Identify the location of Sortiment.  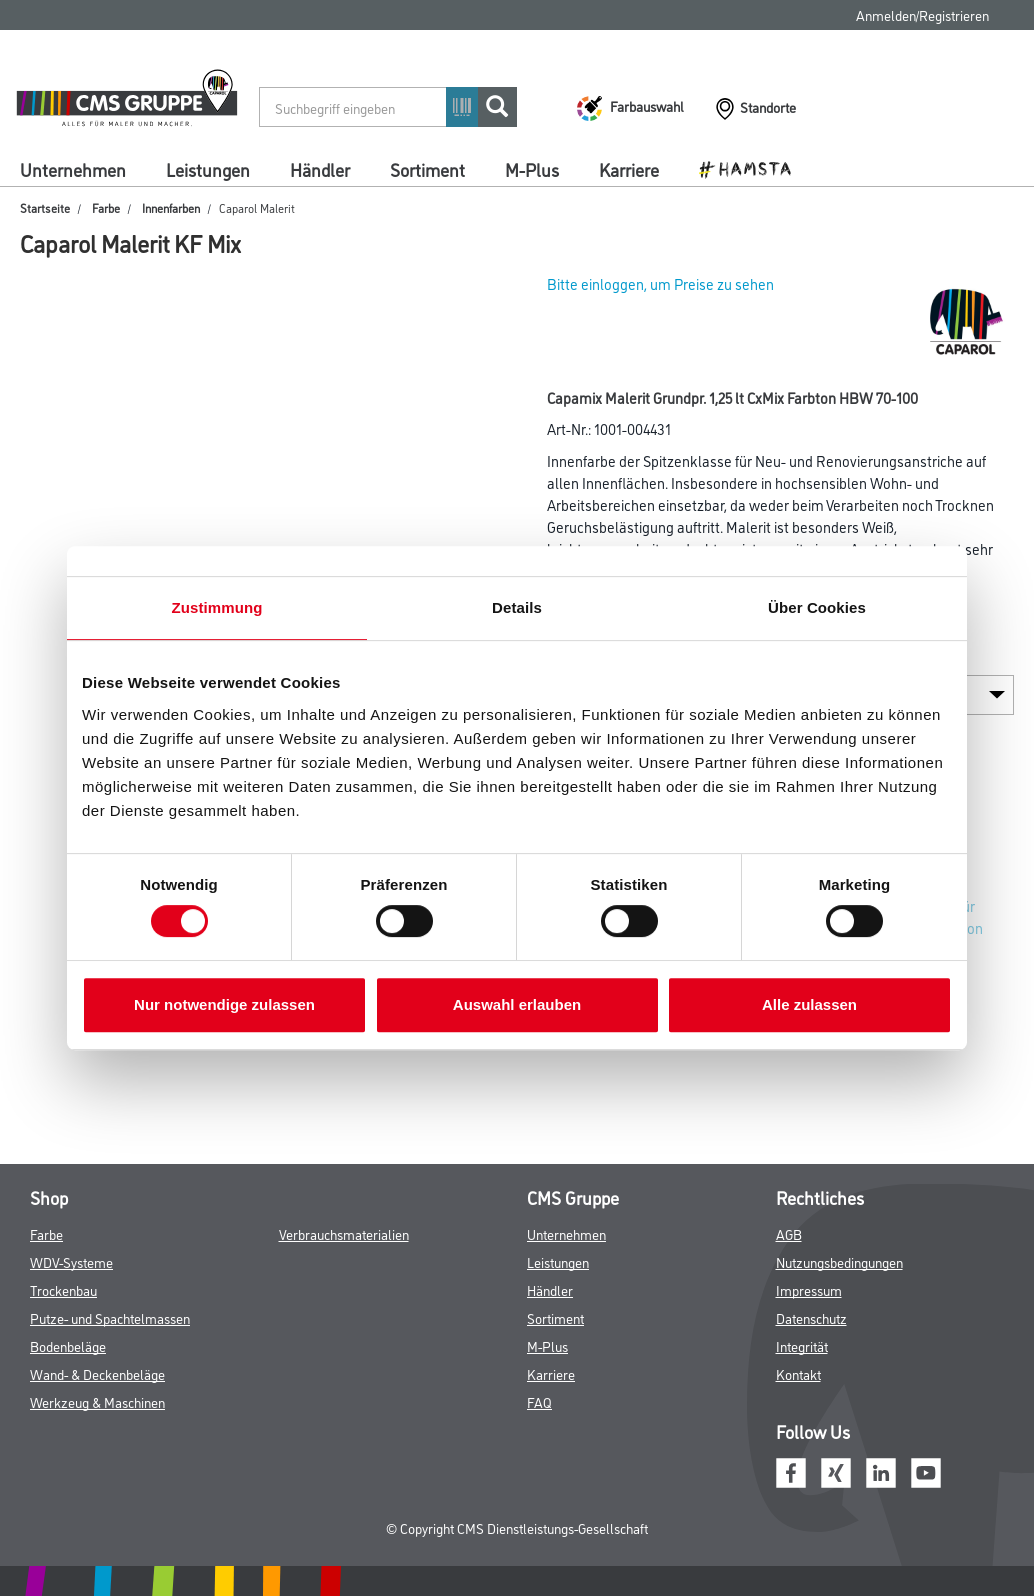
(427, 169).